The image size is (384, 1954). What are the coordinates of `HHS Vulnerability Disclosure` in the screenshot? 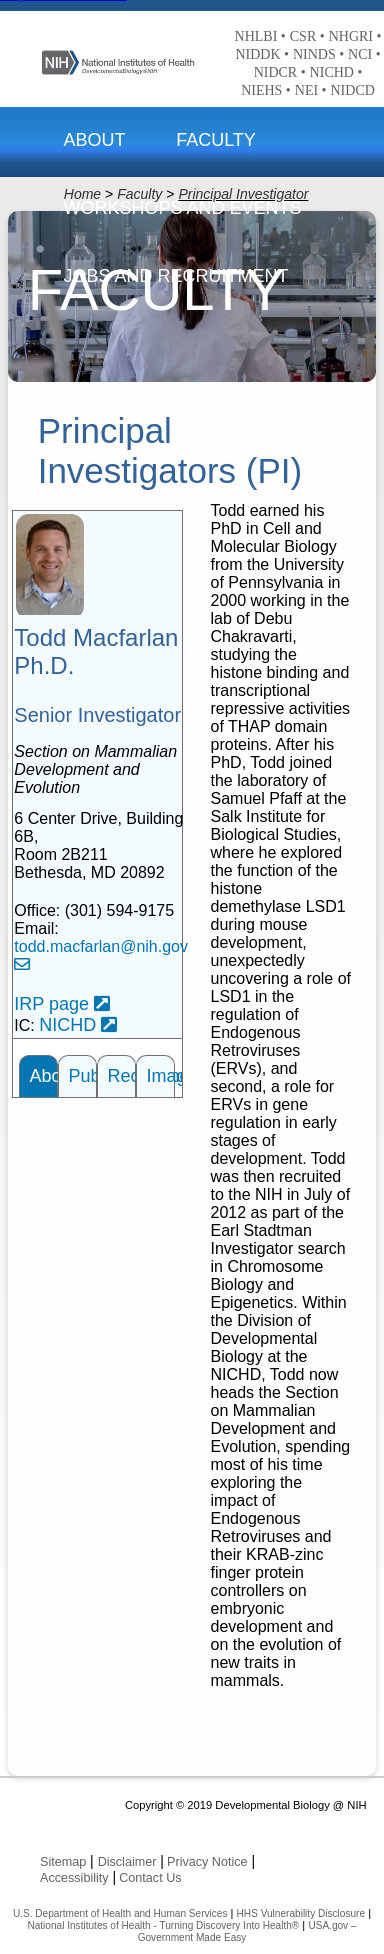 It's located at (301, 1913).